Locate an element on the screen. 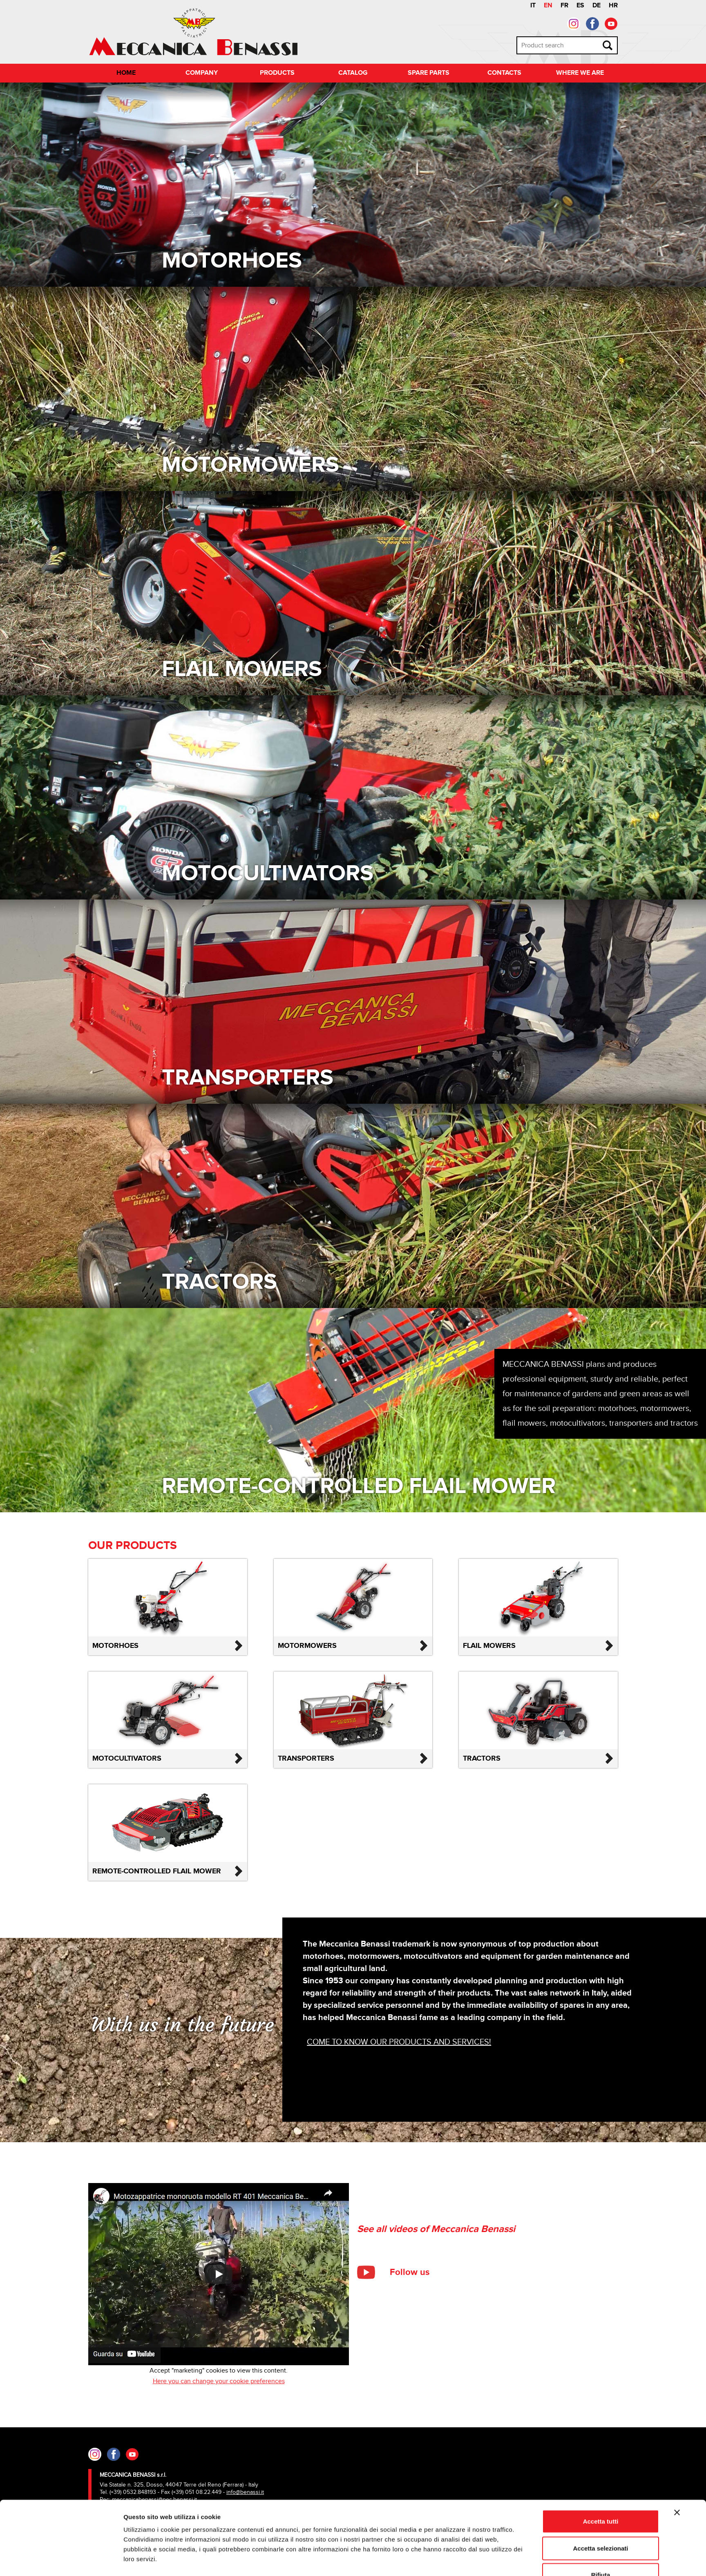  Where we are is located at coordinates (580, 73).